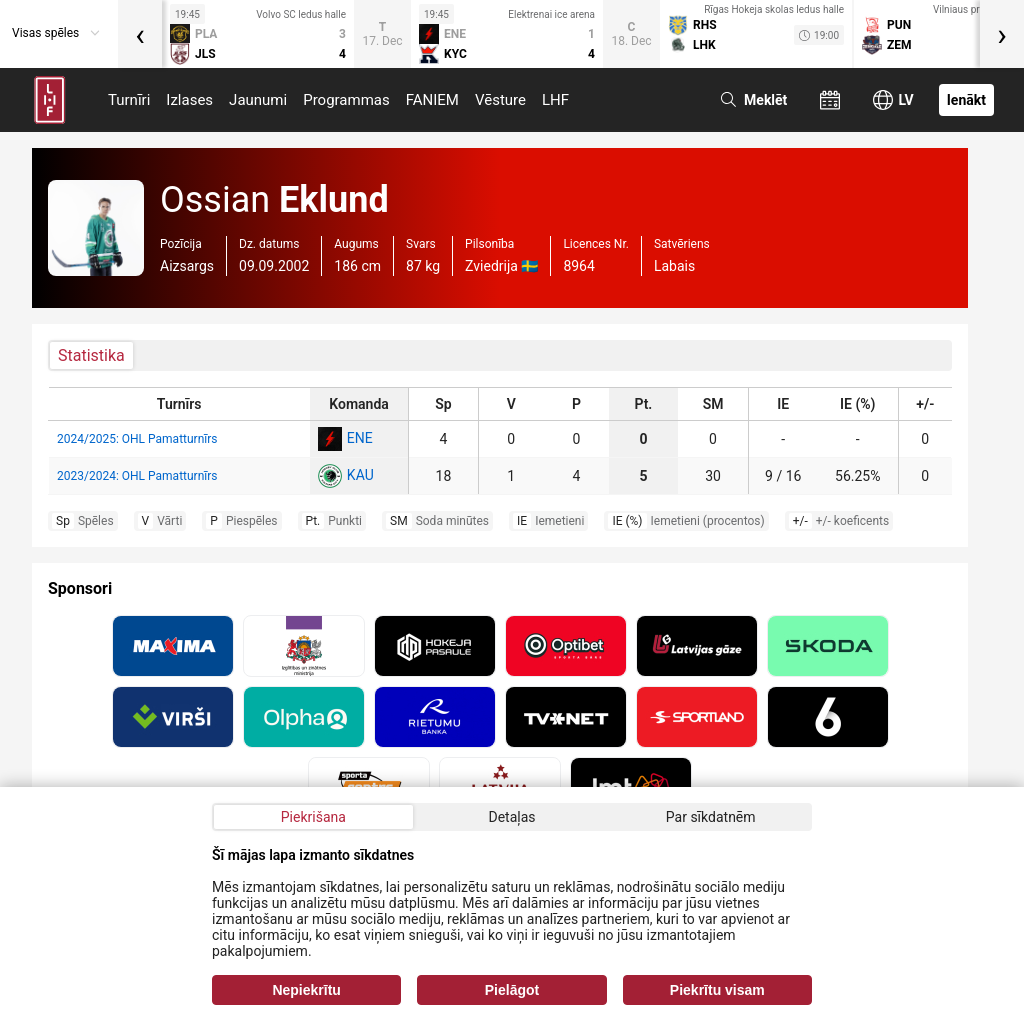 The width and height of the screenshot is (1024, 1021). I want to click on Turnīri, so click(129, 100).